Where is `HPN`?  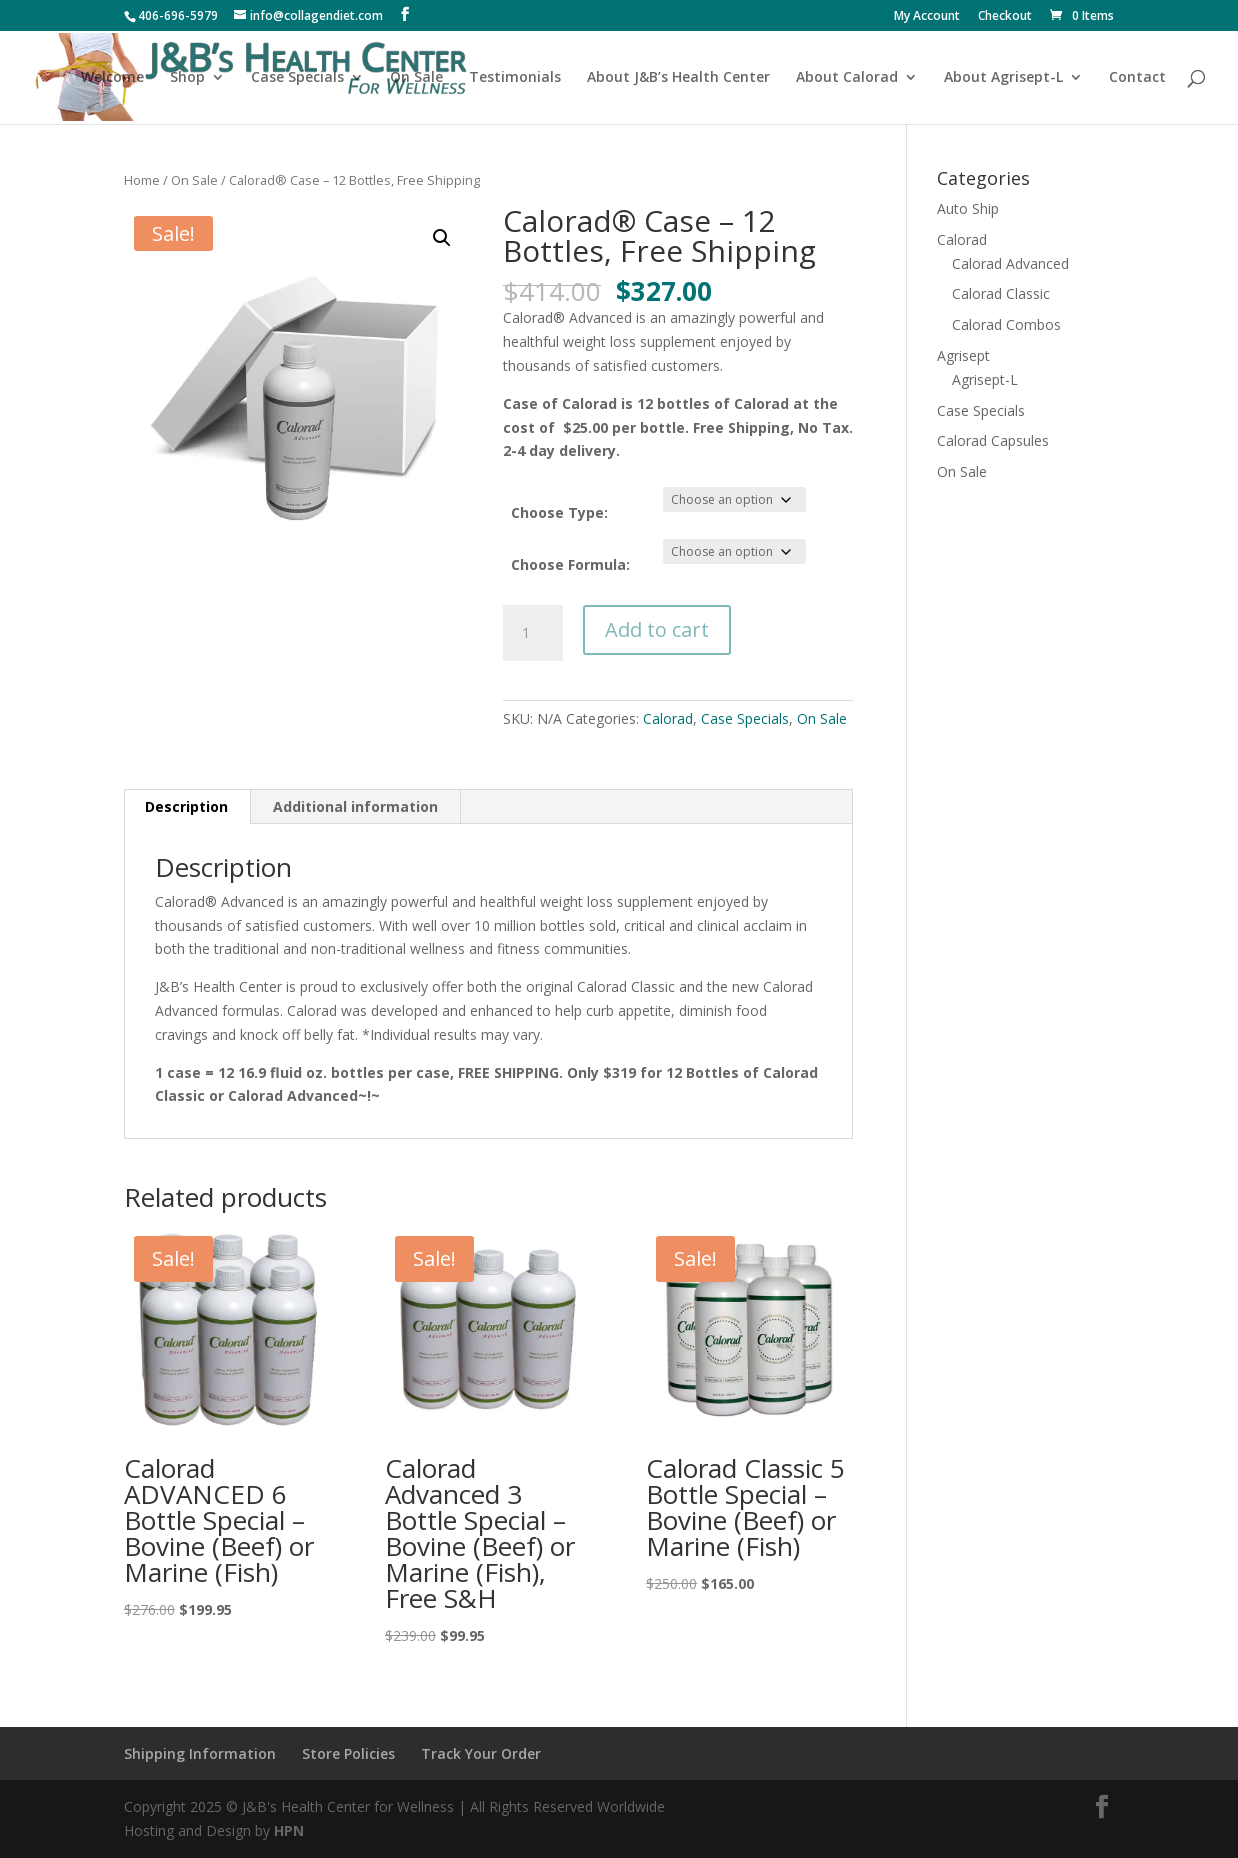 HPN is located at coordinates (289, 1830).